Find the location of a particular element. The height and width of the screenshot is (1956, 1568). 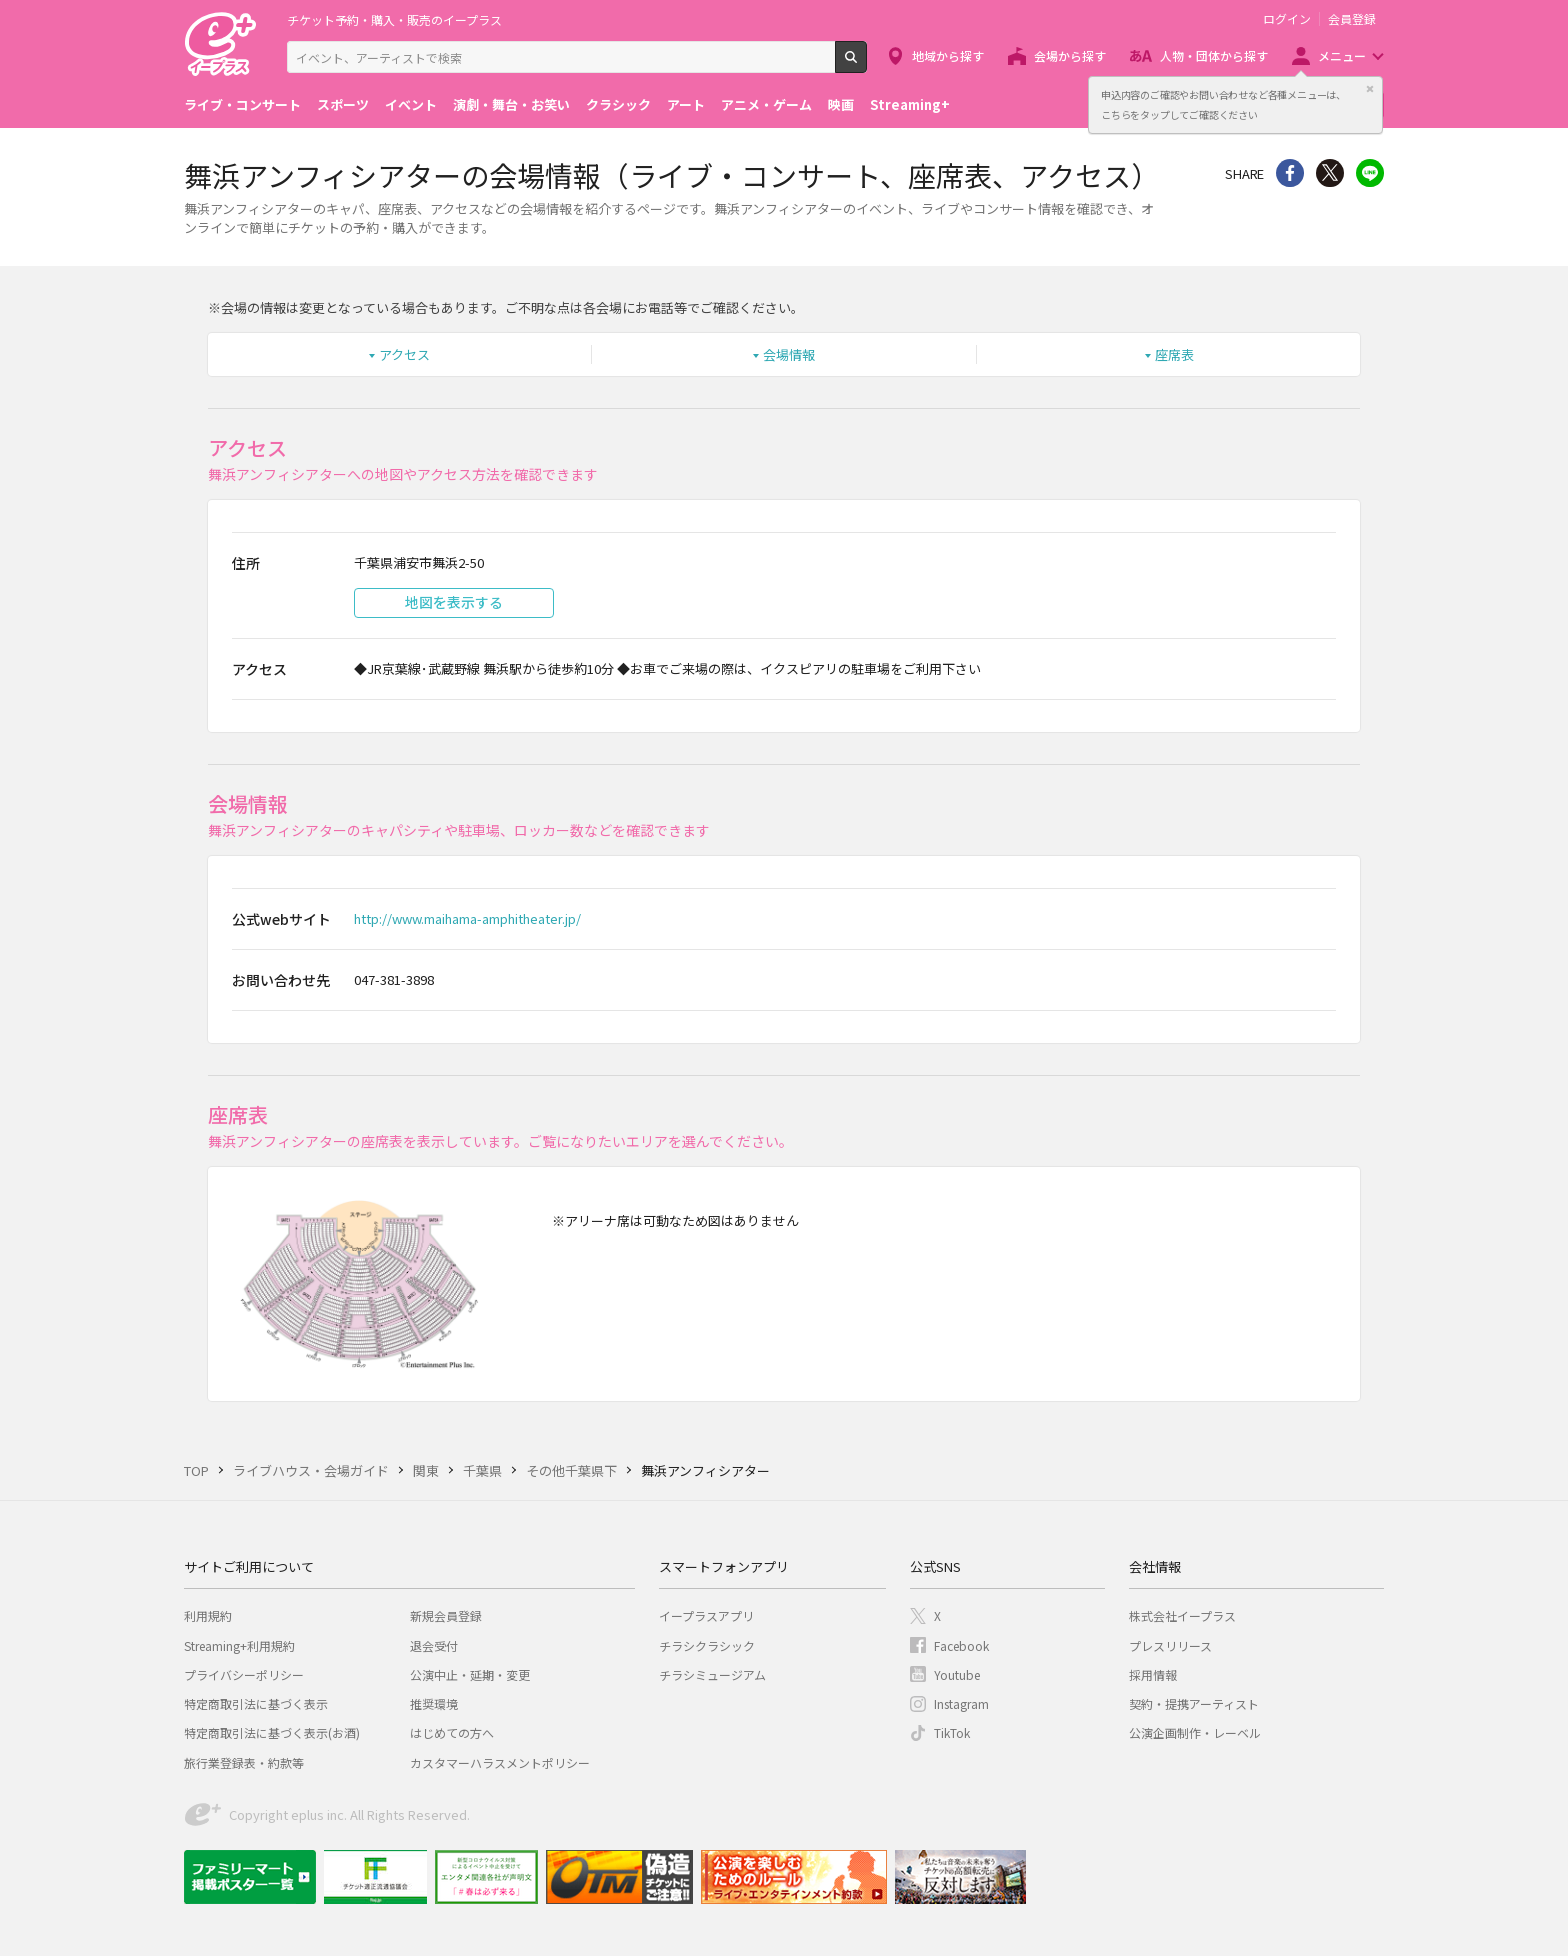

プレスリリース is located at coordinates (1170, 1645).